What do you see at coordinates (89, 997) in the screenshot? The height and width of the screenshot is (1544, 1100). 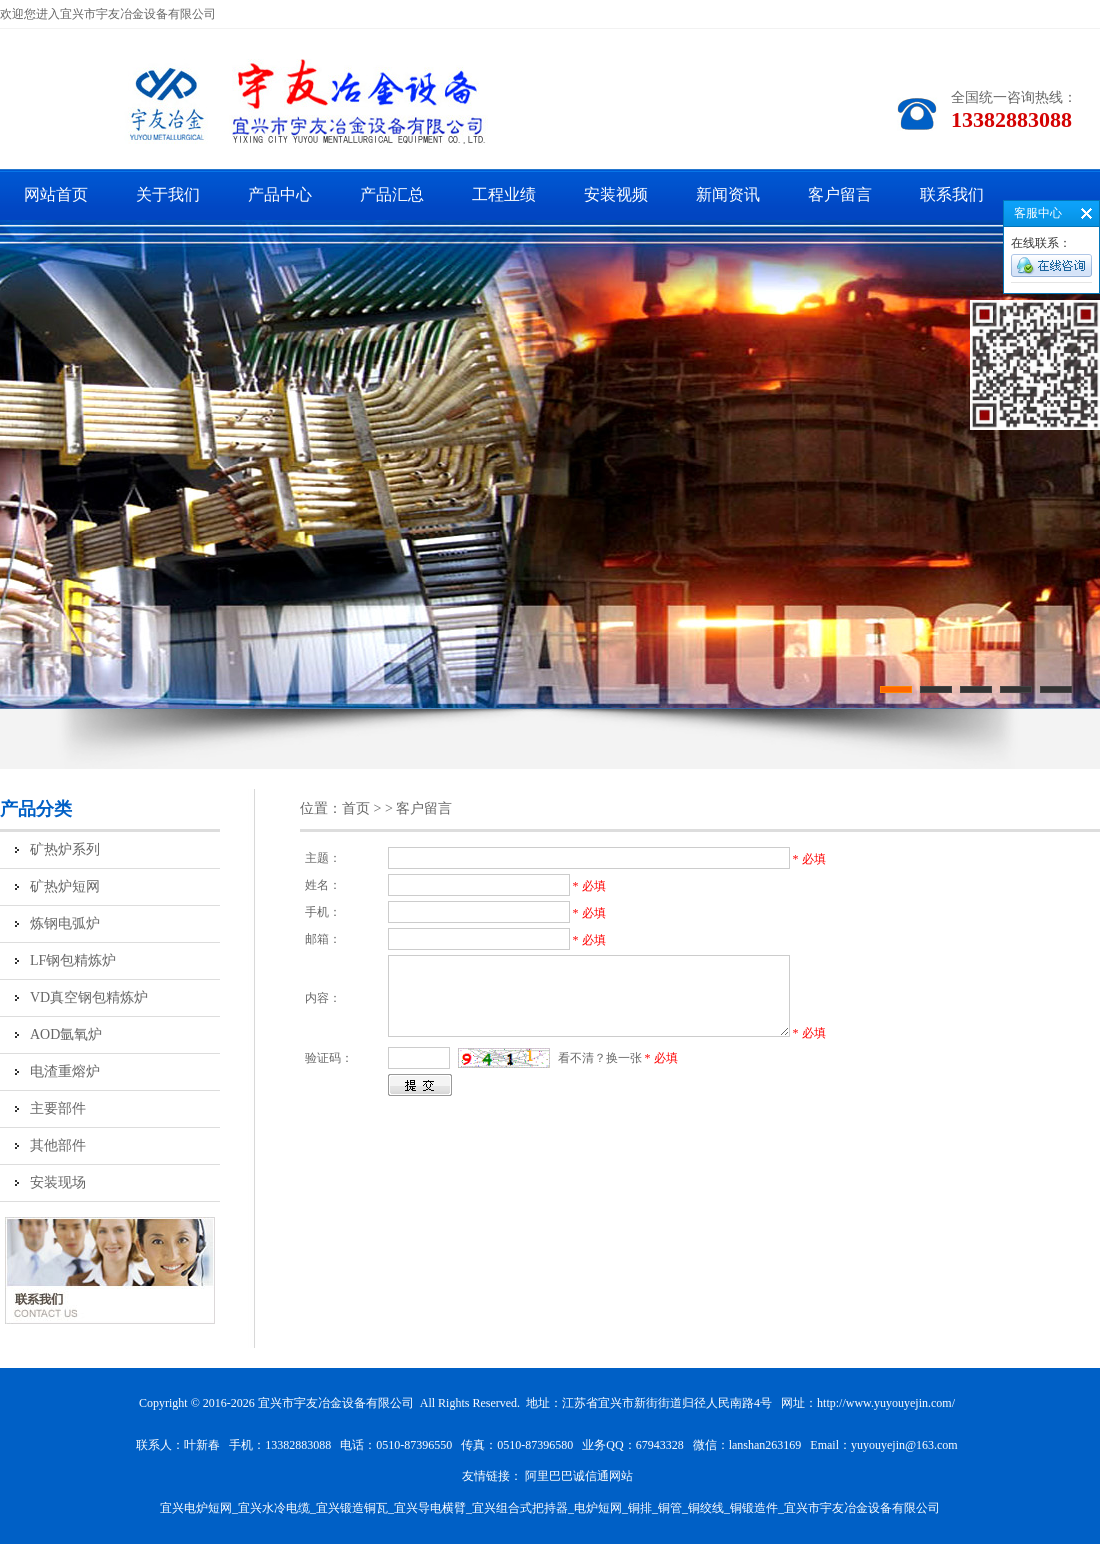 I see `VD真空钢包精炼炉` at bounding box center [89, 997].